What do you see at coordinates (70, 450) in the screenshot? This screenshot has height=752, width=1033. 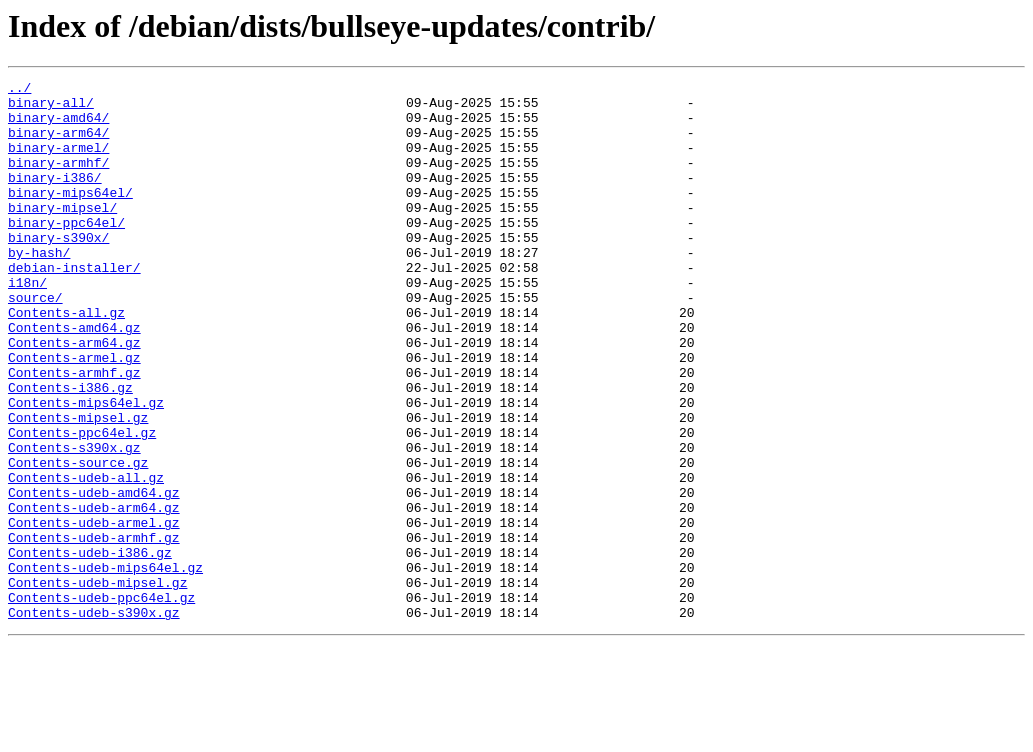 I see `Contents-i386.gz` at bounding box center [70, 450].